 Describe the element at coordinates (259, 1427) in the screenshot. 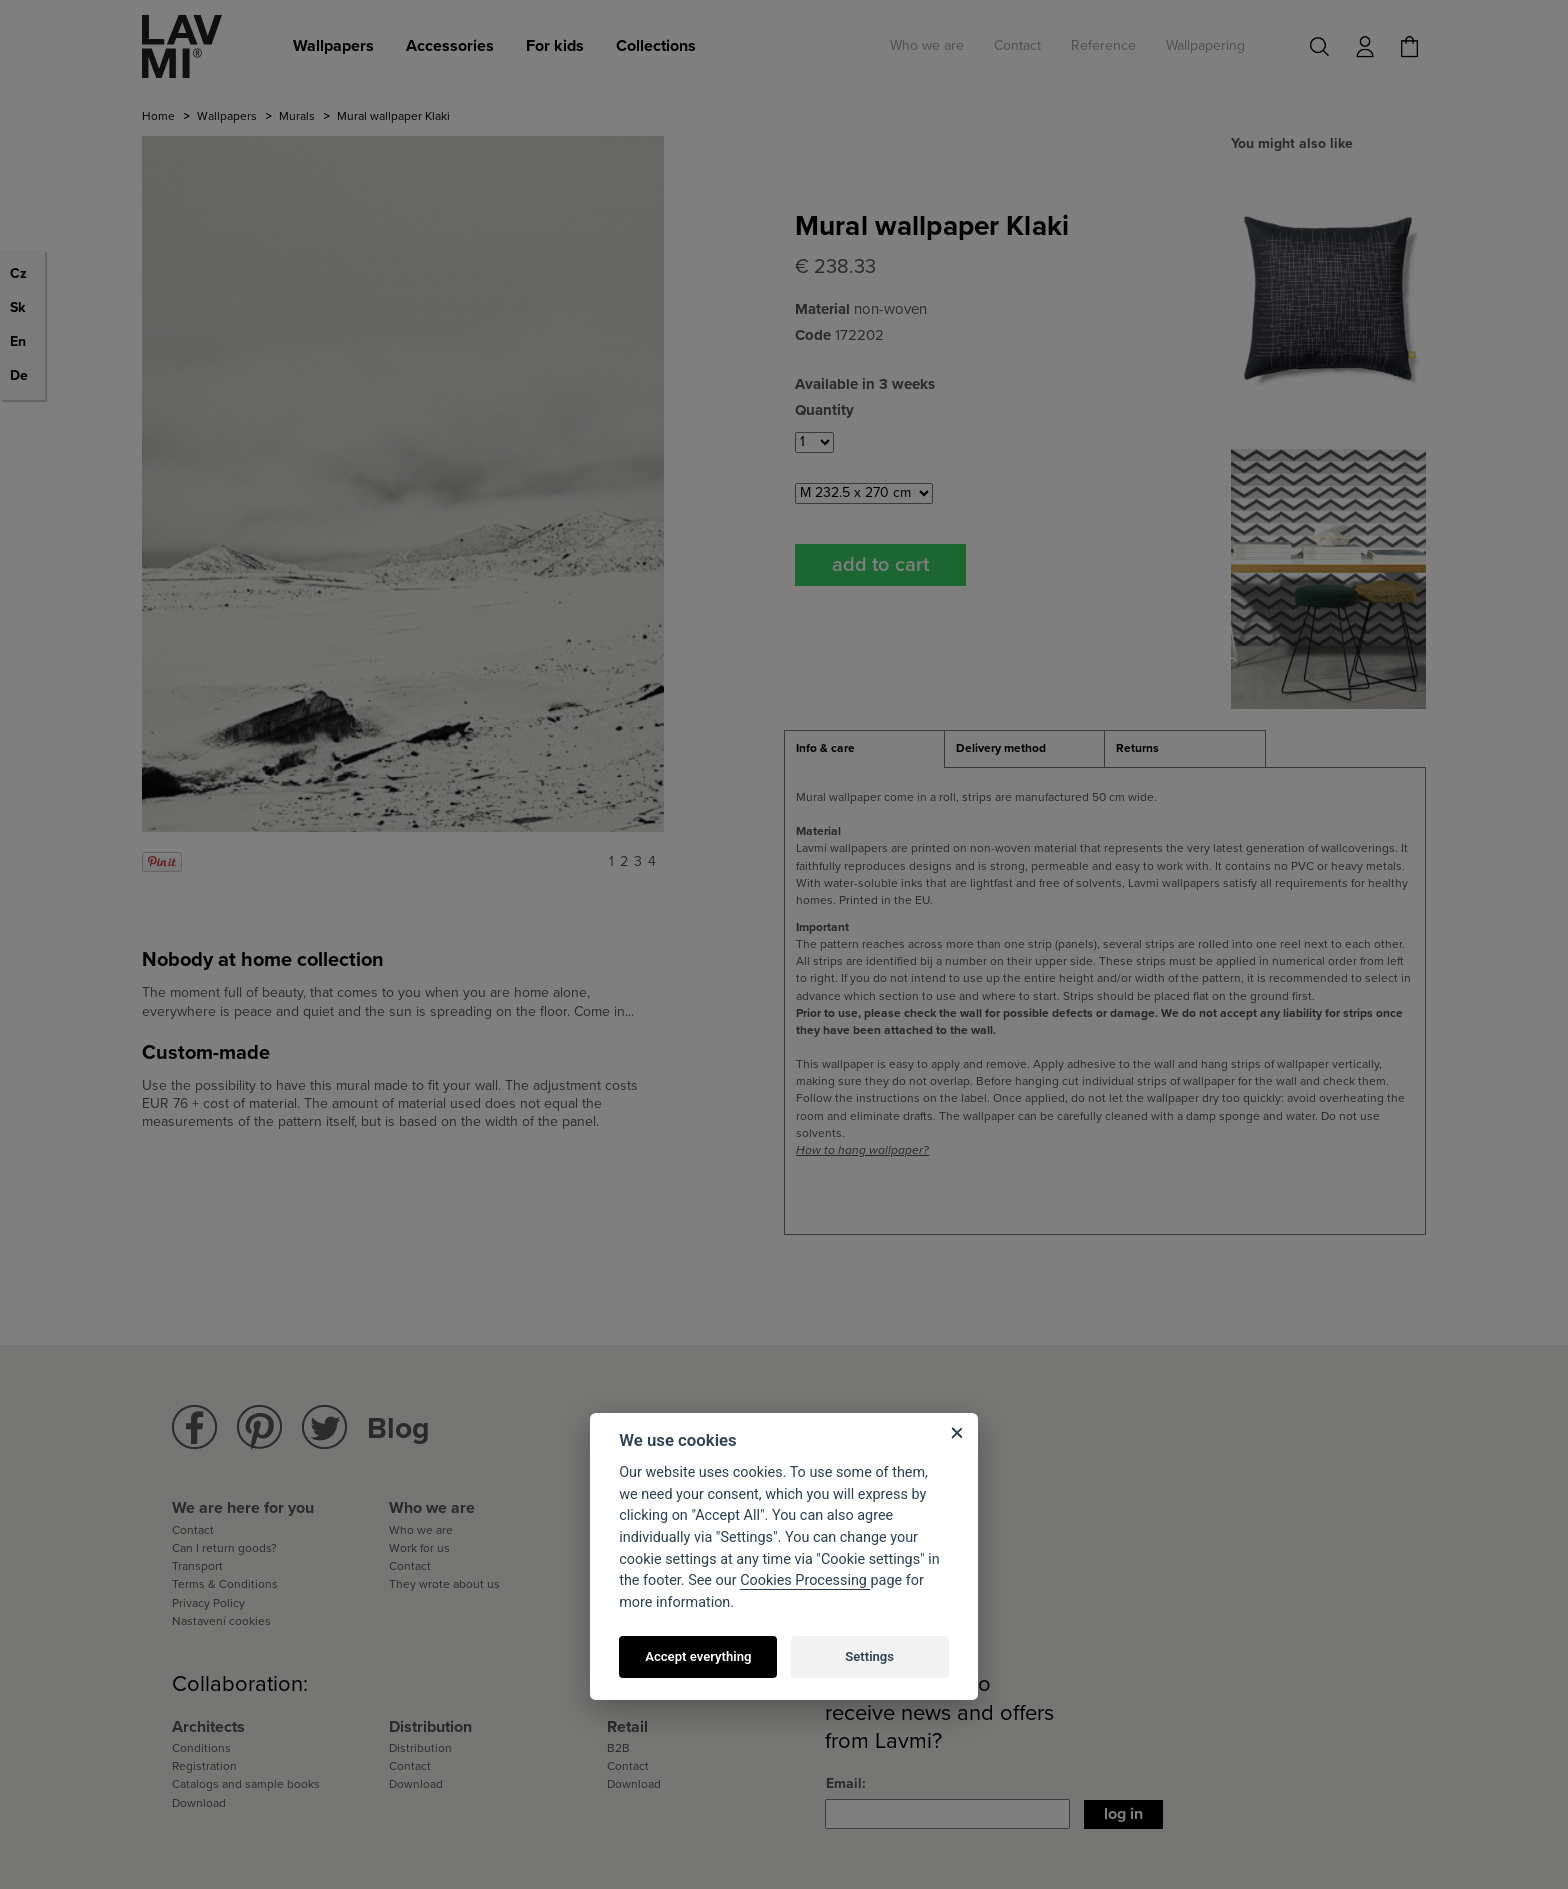

I see `Lavmi Pinterest` at that location.